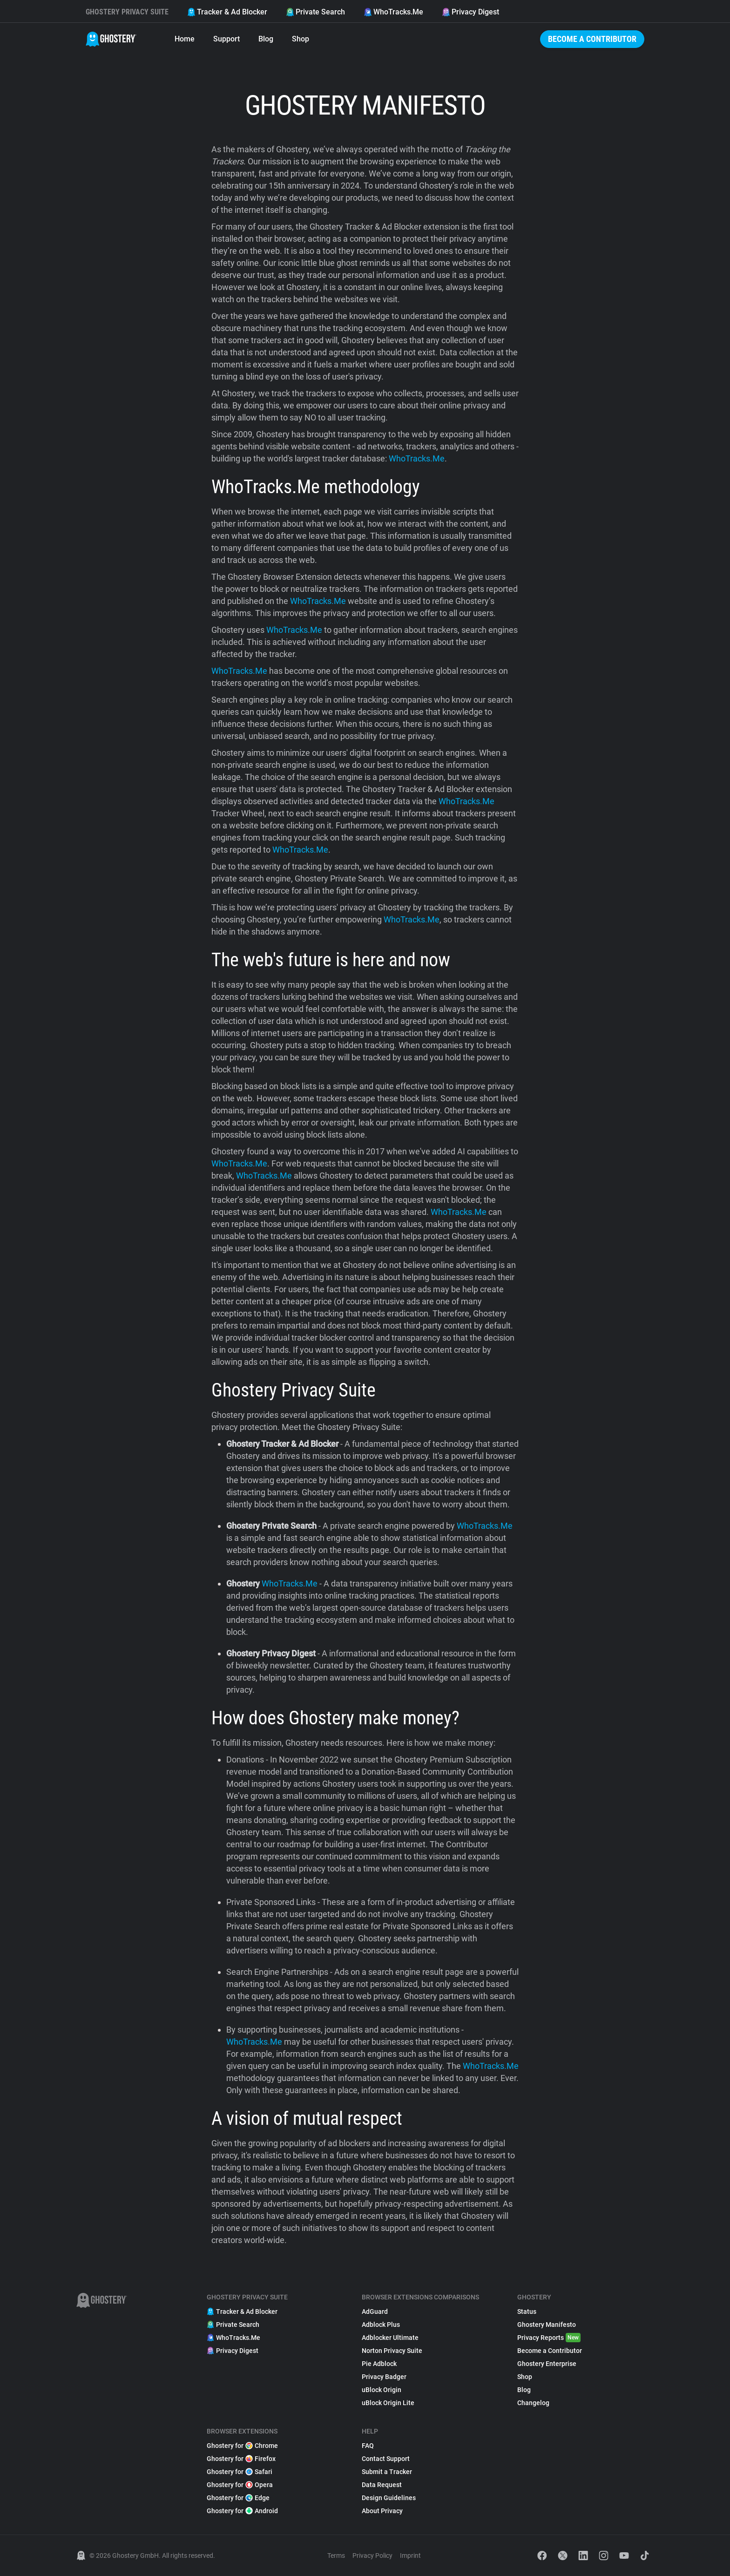 The height and width of the screenshot is (2576, 730). Describe the element at coordinates (393, 11) in the screenshot. I see `WhoTracks.Me` at that location.